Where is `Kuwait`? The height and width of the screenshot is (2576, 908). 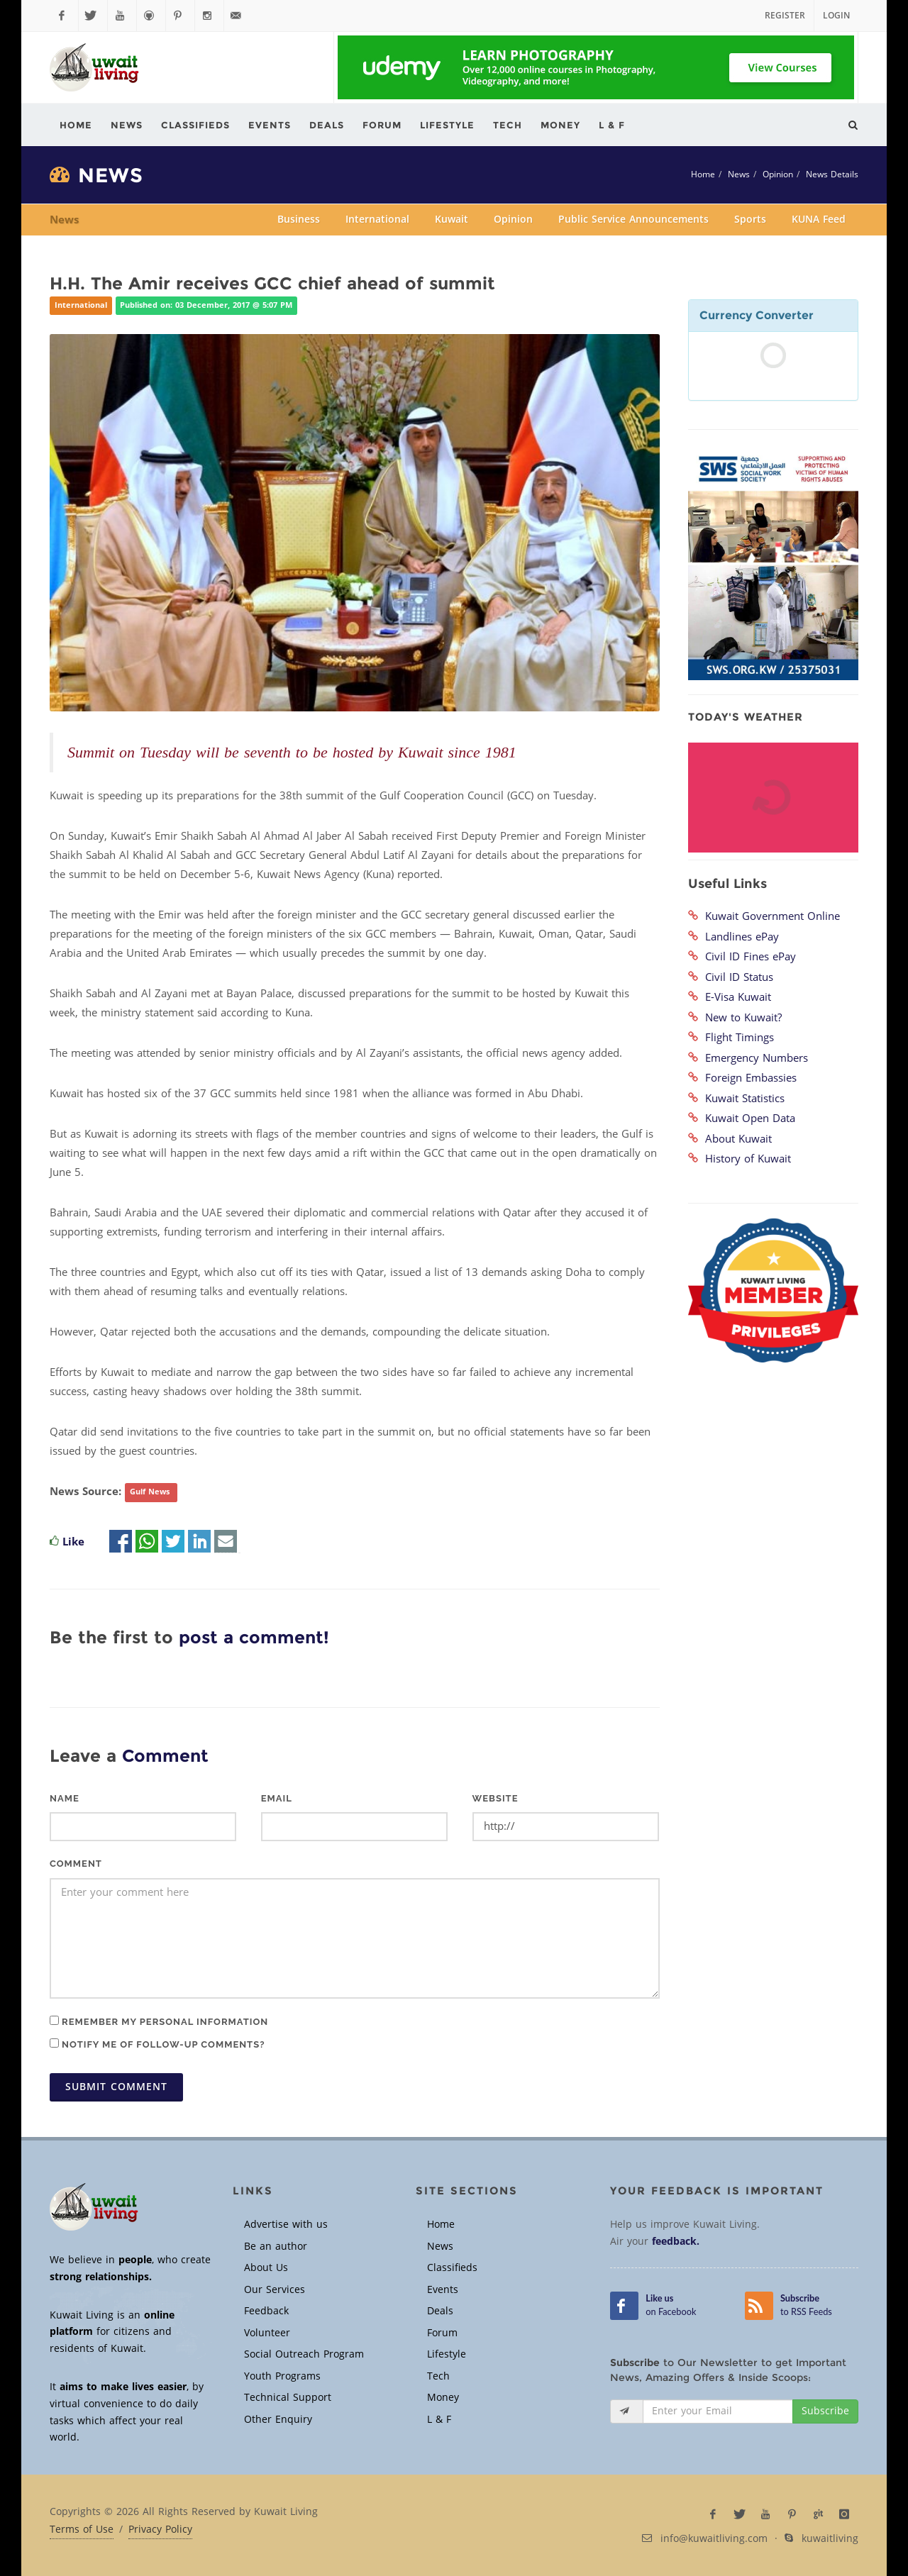
Kuwait is located at coordinates (451, 219).